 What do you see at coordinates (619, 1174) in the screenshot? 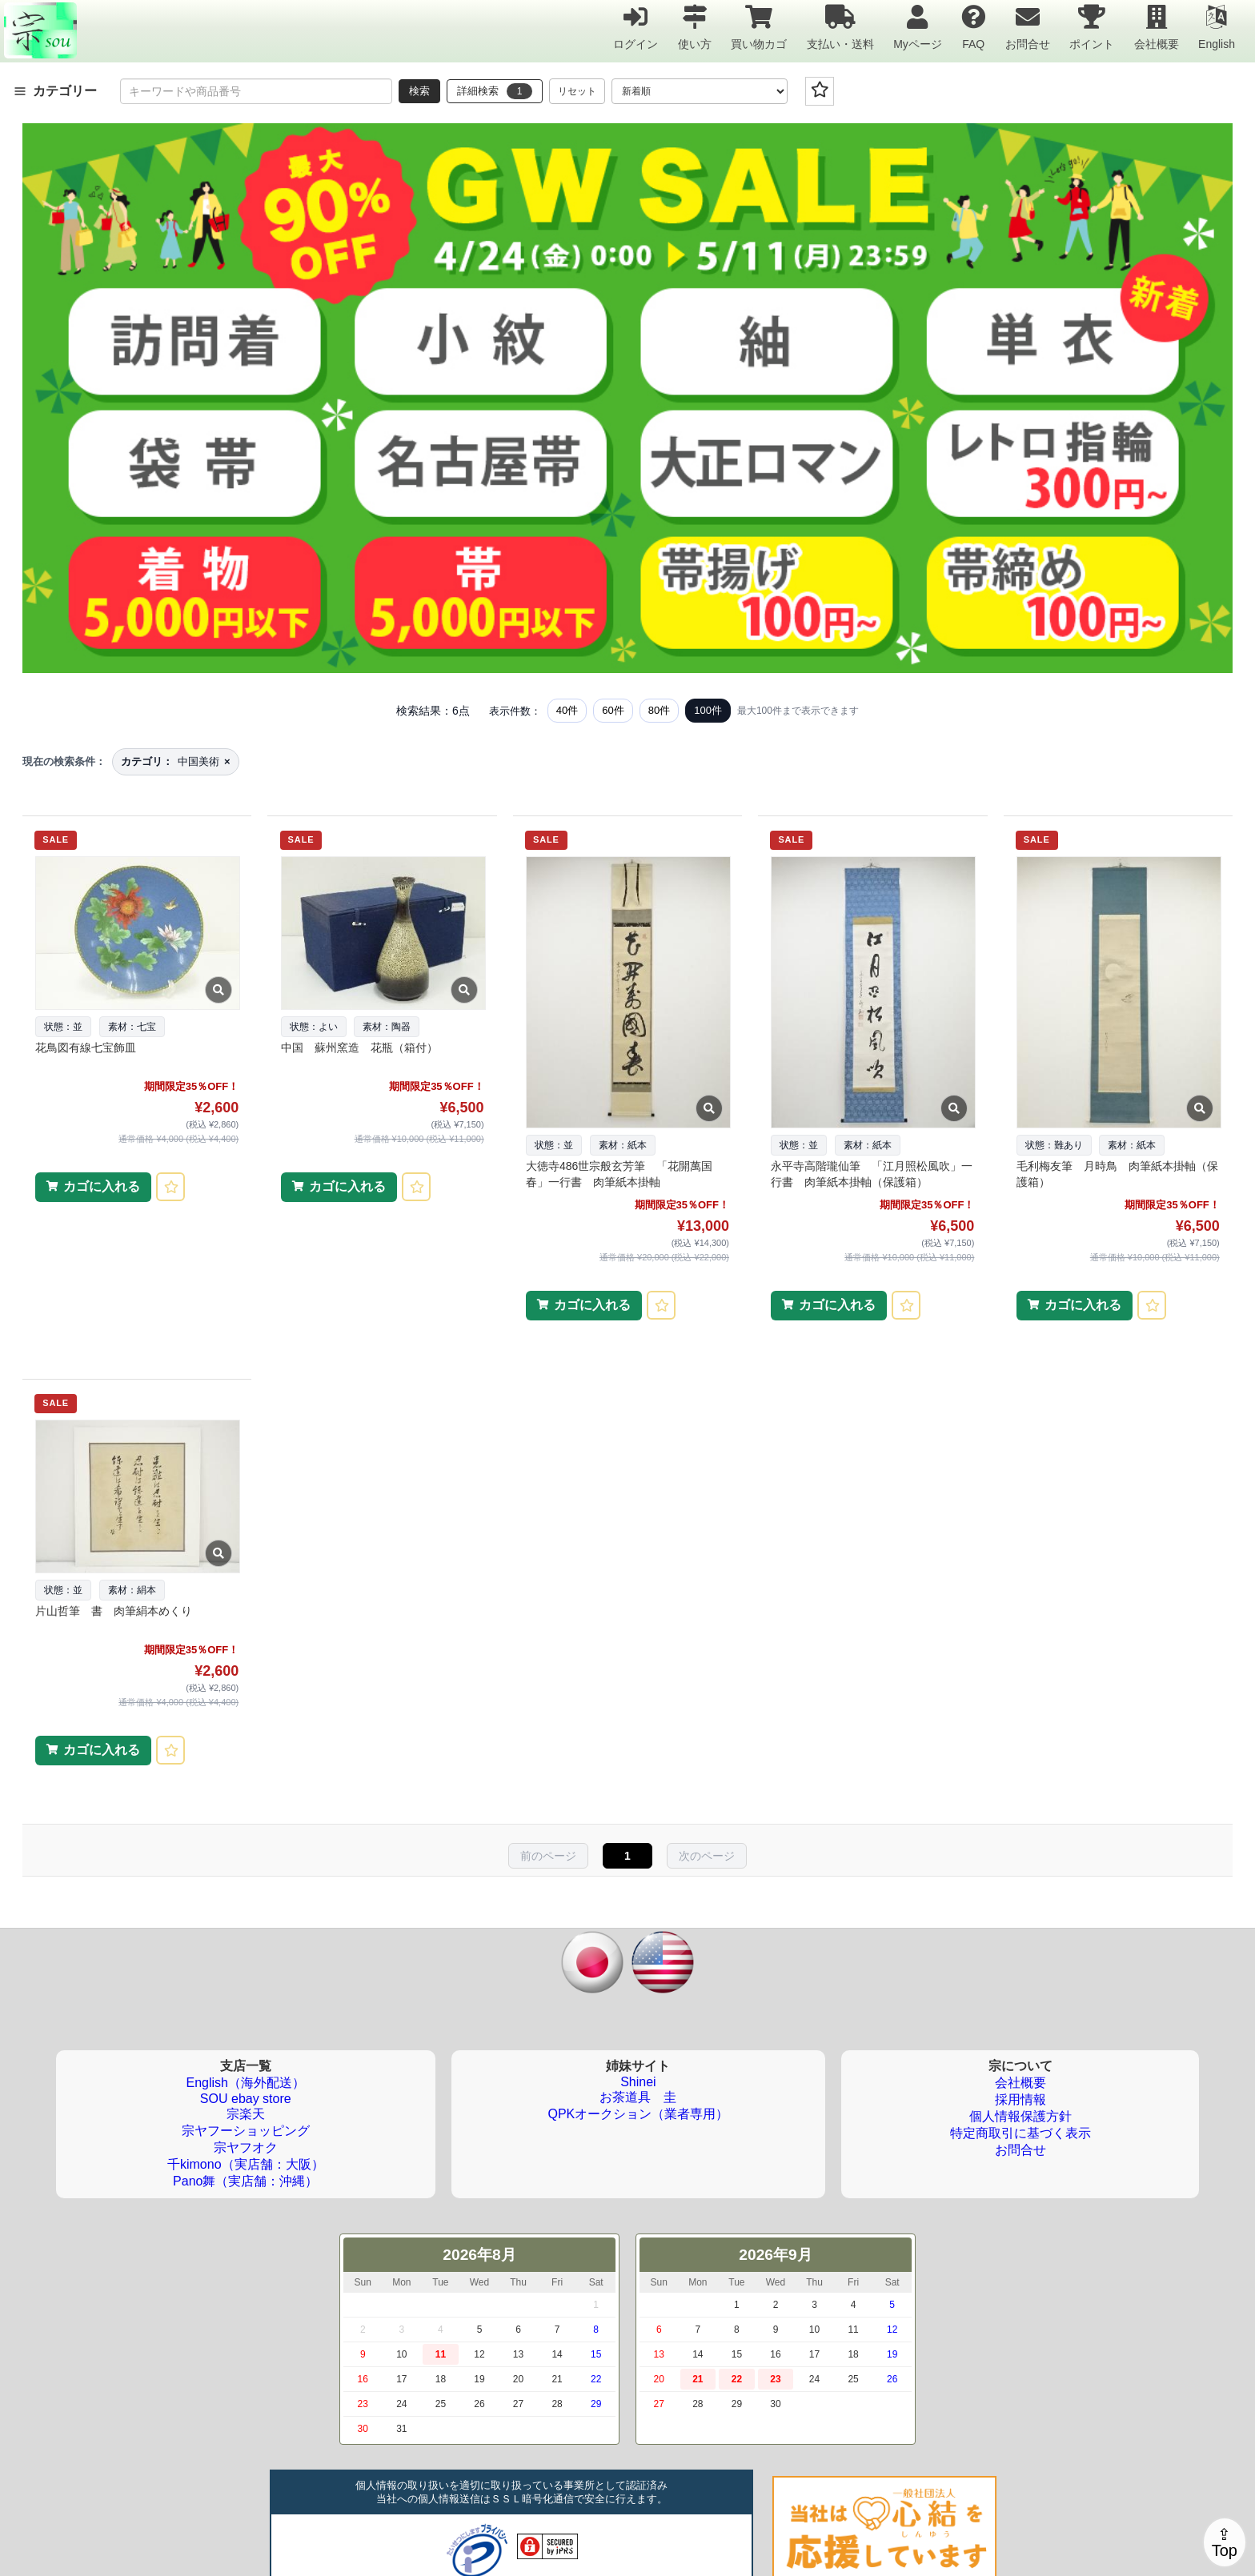
I see `大徳寺486世宗般玄芳筆 「花開萬国春」一行書 肉筆紙本掛軸` at bounding box center [619, 1174].